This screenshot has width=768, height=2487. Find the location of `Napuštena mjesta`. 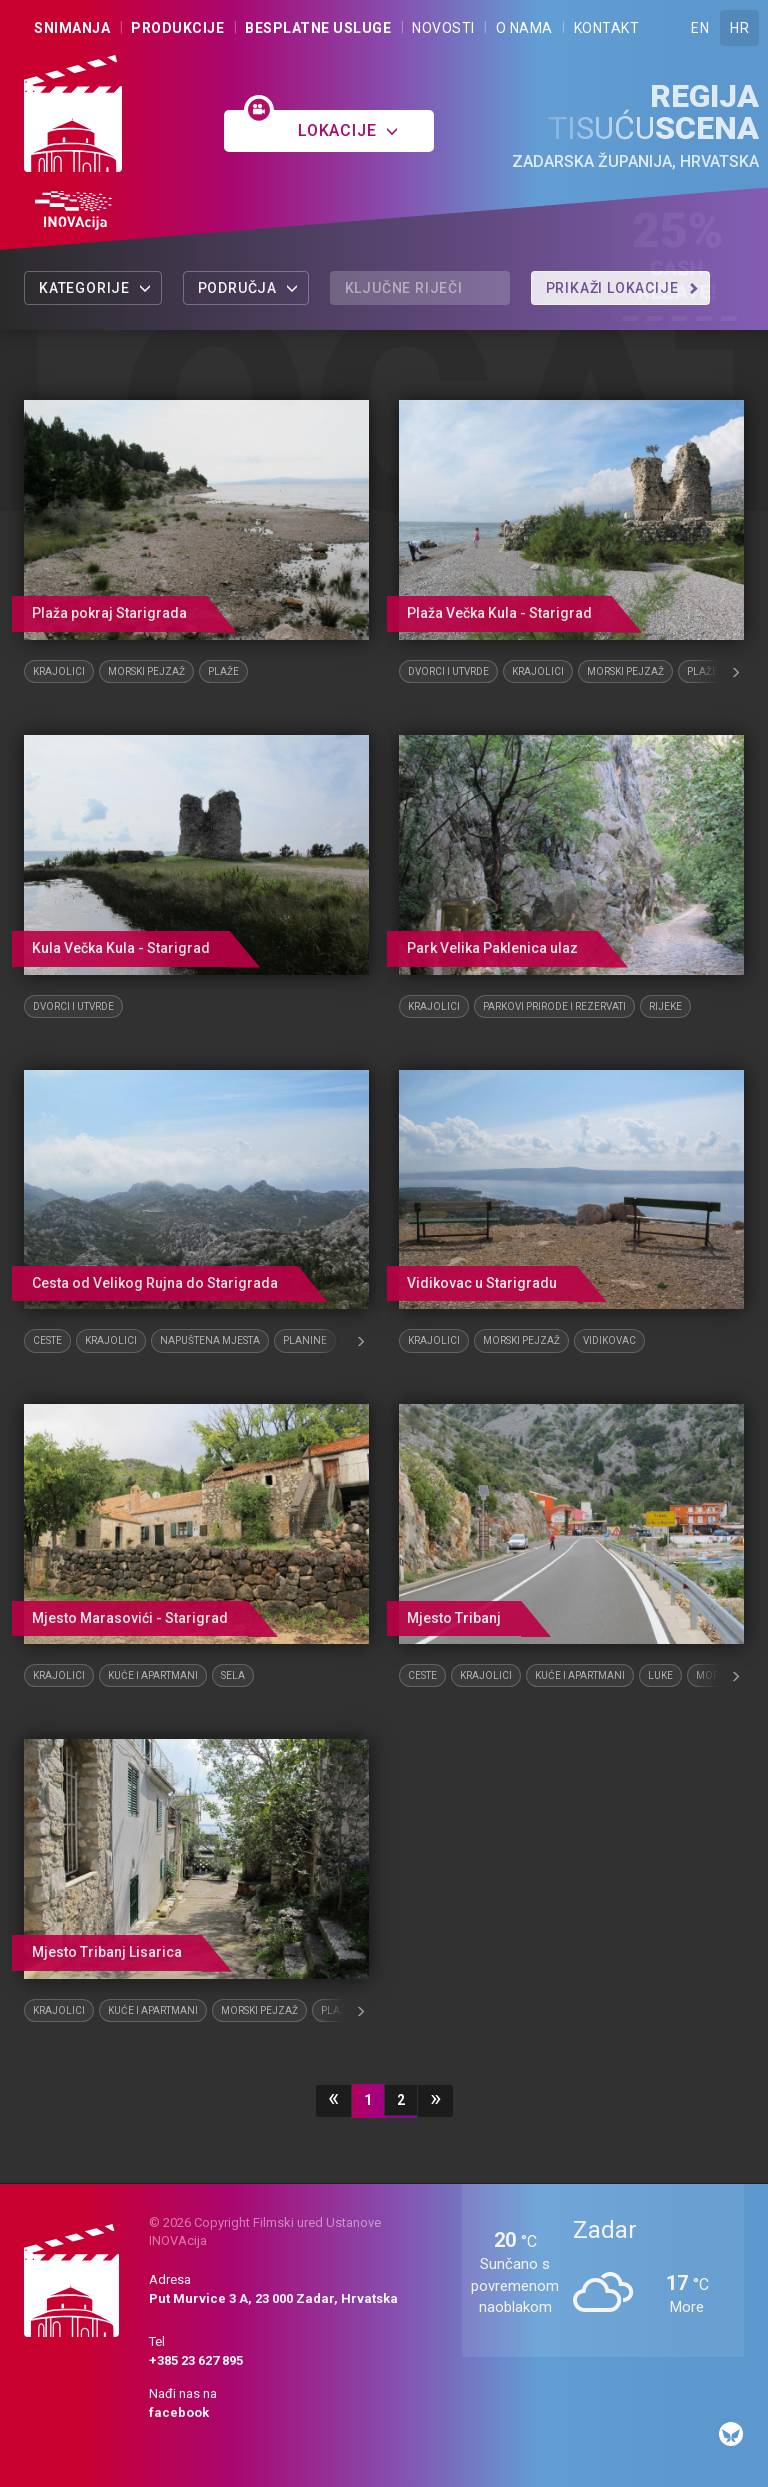

Napuštena mjesta is located at coordinates (210, 1340).